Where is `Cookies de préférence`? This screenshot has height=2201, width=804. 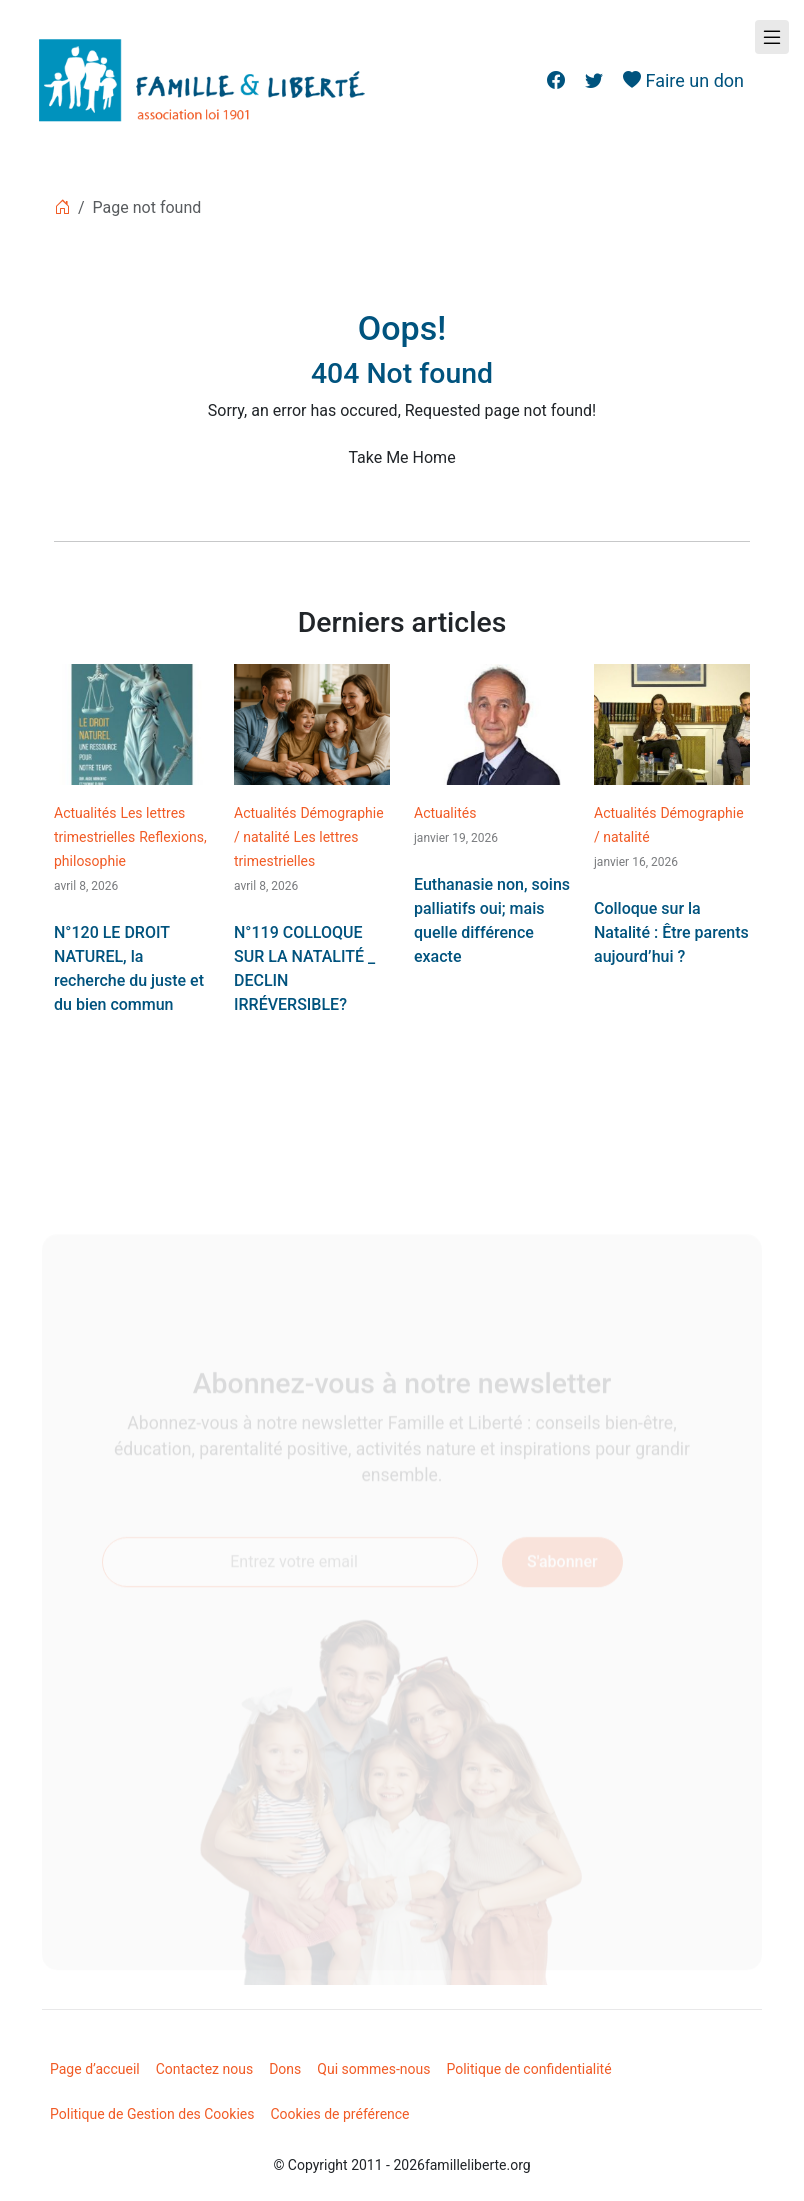
Cookies de préférence is located at coordinates (340, 2114).